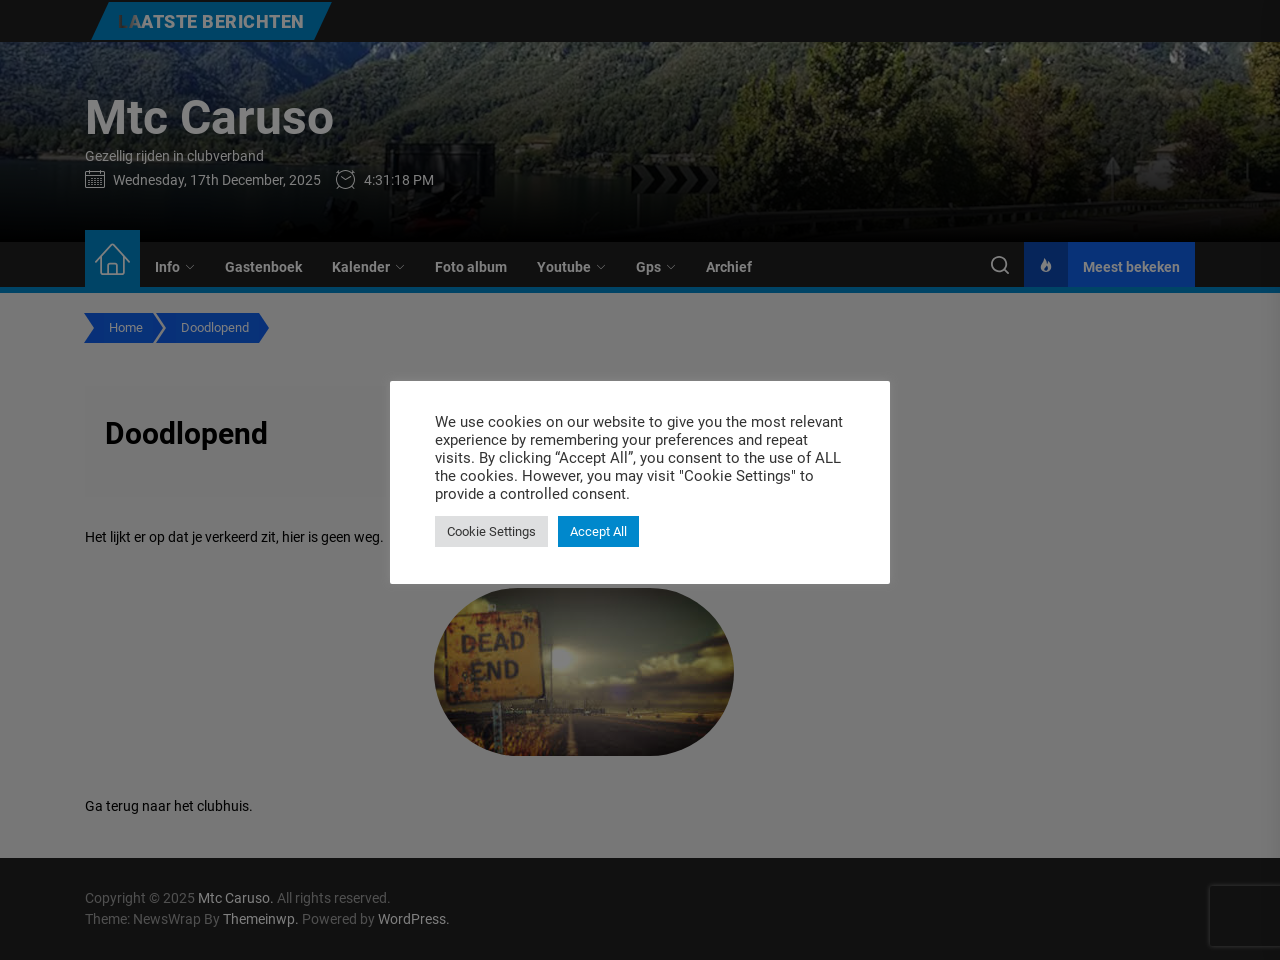 Image resolution: width=1280 pixels, height=960 pixels. Describe the element at coordinates (598, 531) in the screenshot. I see `Accept All [button]` at that location.